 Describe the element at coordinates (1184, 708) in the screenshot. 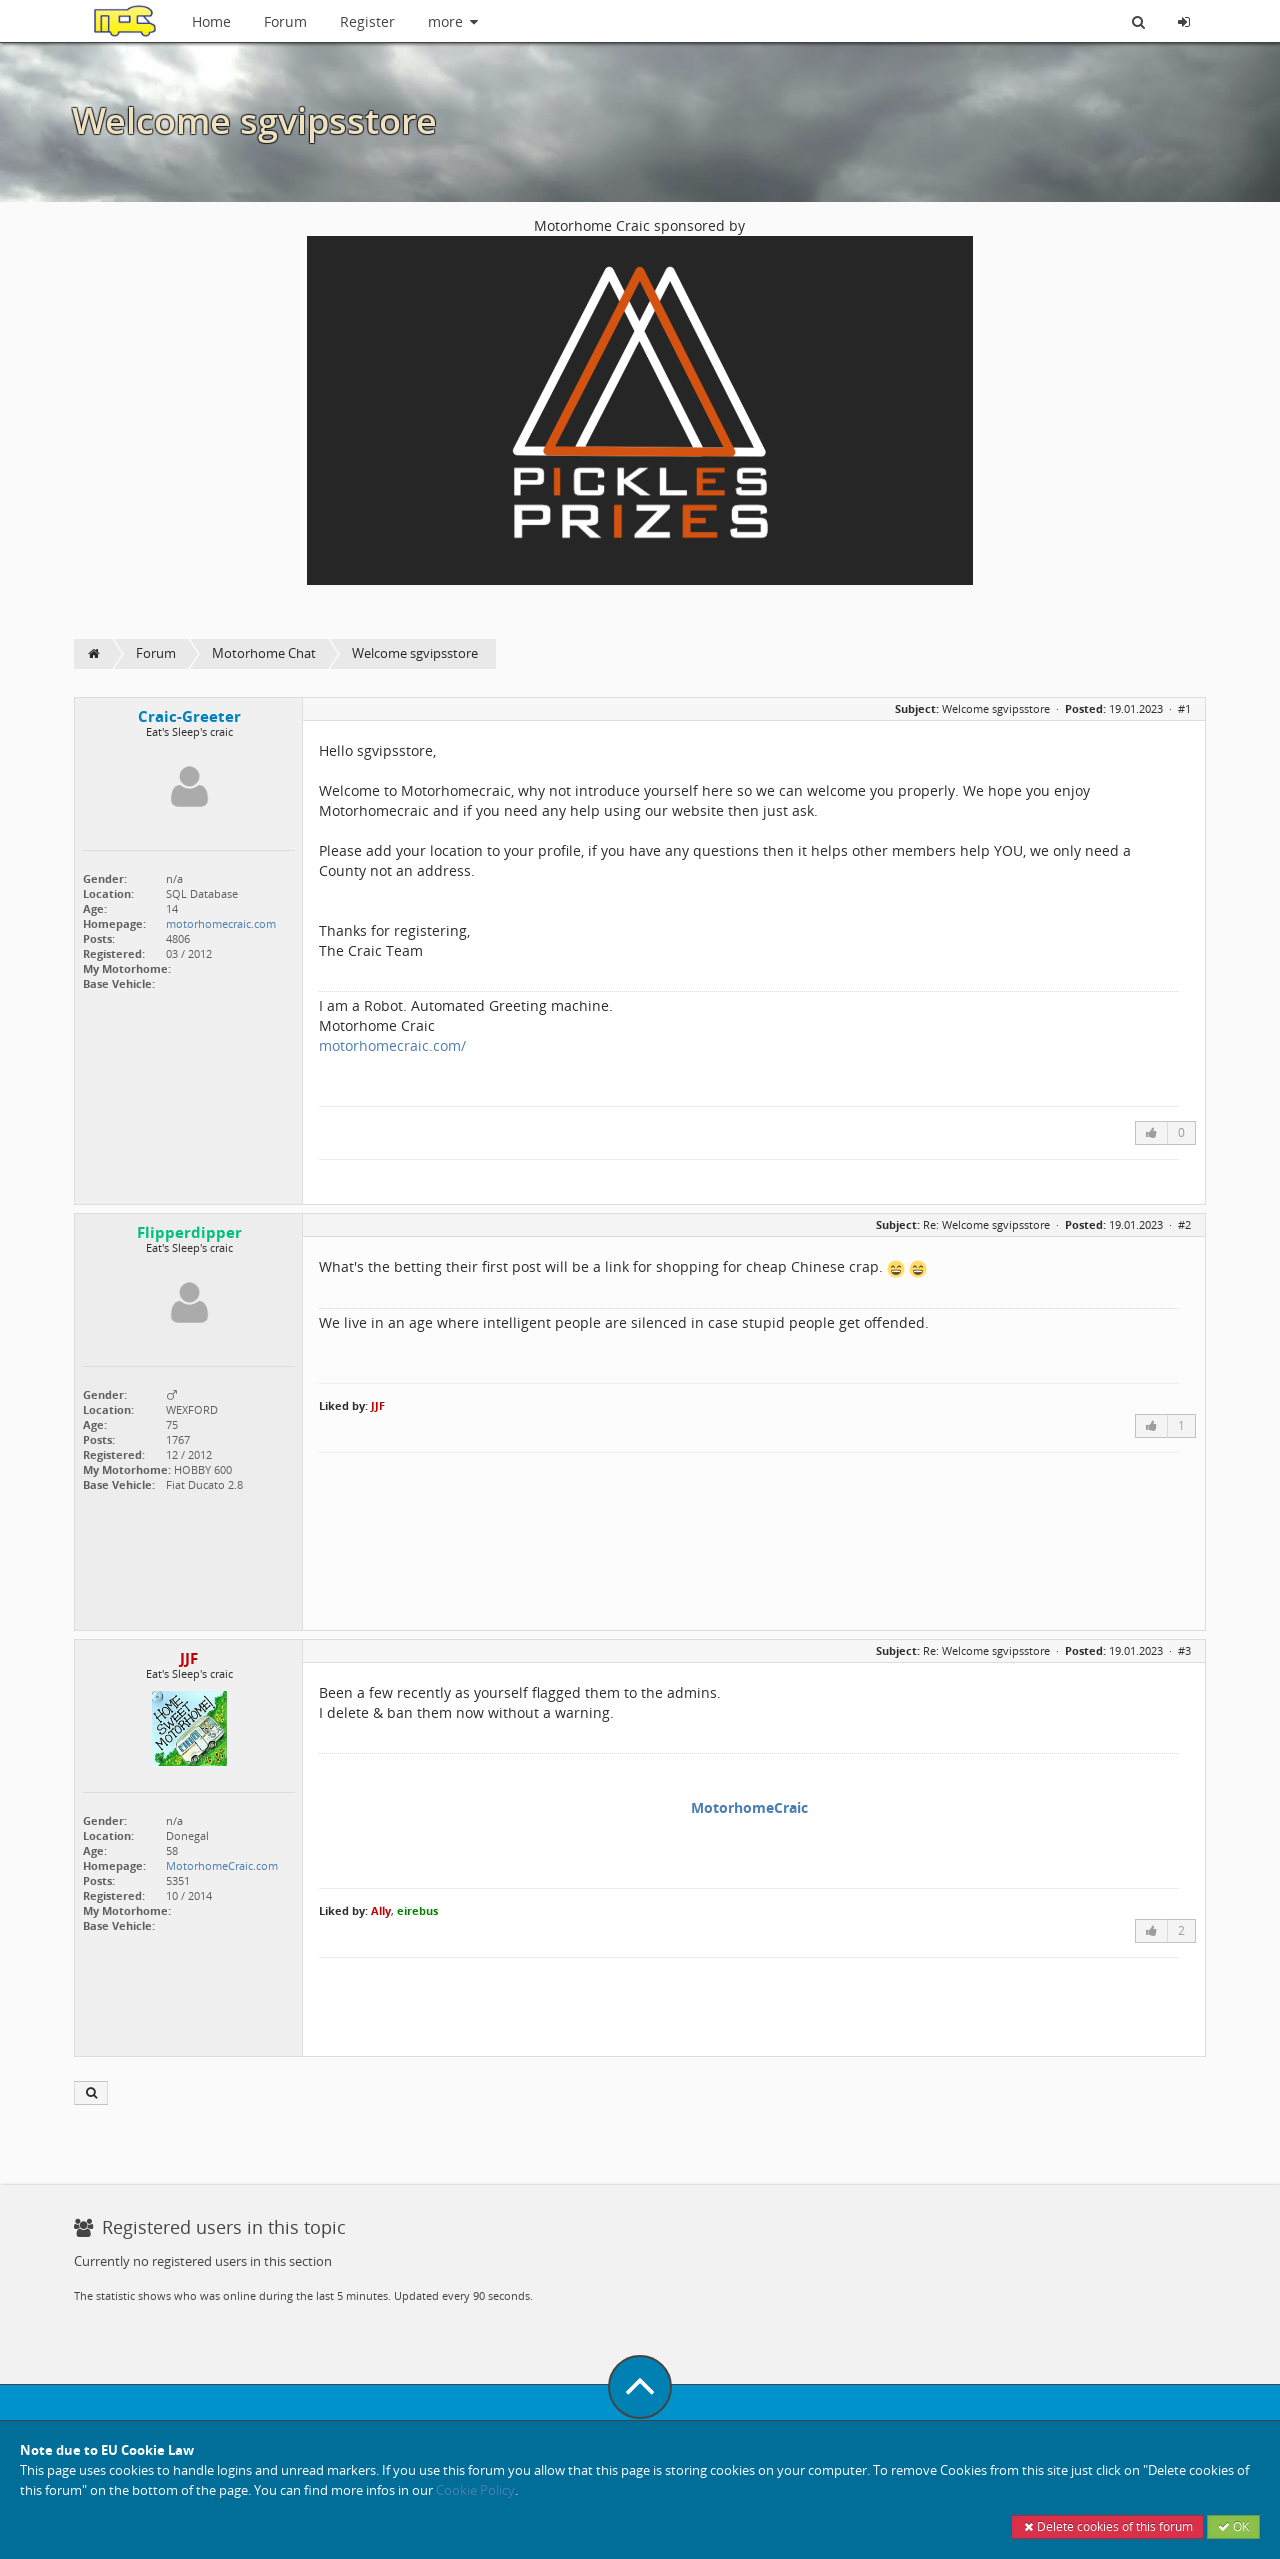

I see `#1` at that location.